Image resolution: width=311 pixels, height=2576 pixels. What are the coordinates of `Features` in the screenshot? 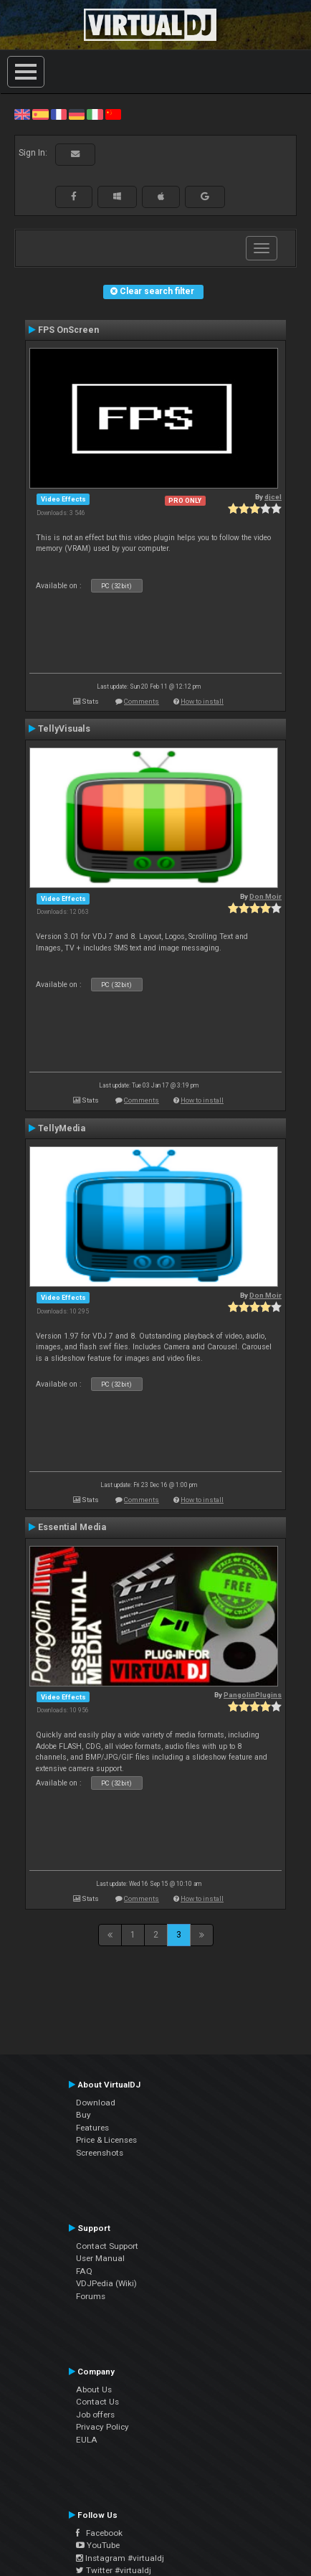 It's located at (92, 2128).